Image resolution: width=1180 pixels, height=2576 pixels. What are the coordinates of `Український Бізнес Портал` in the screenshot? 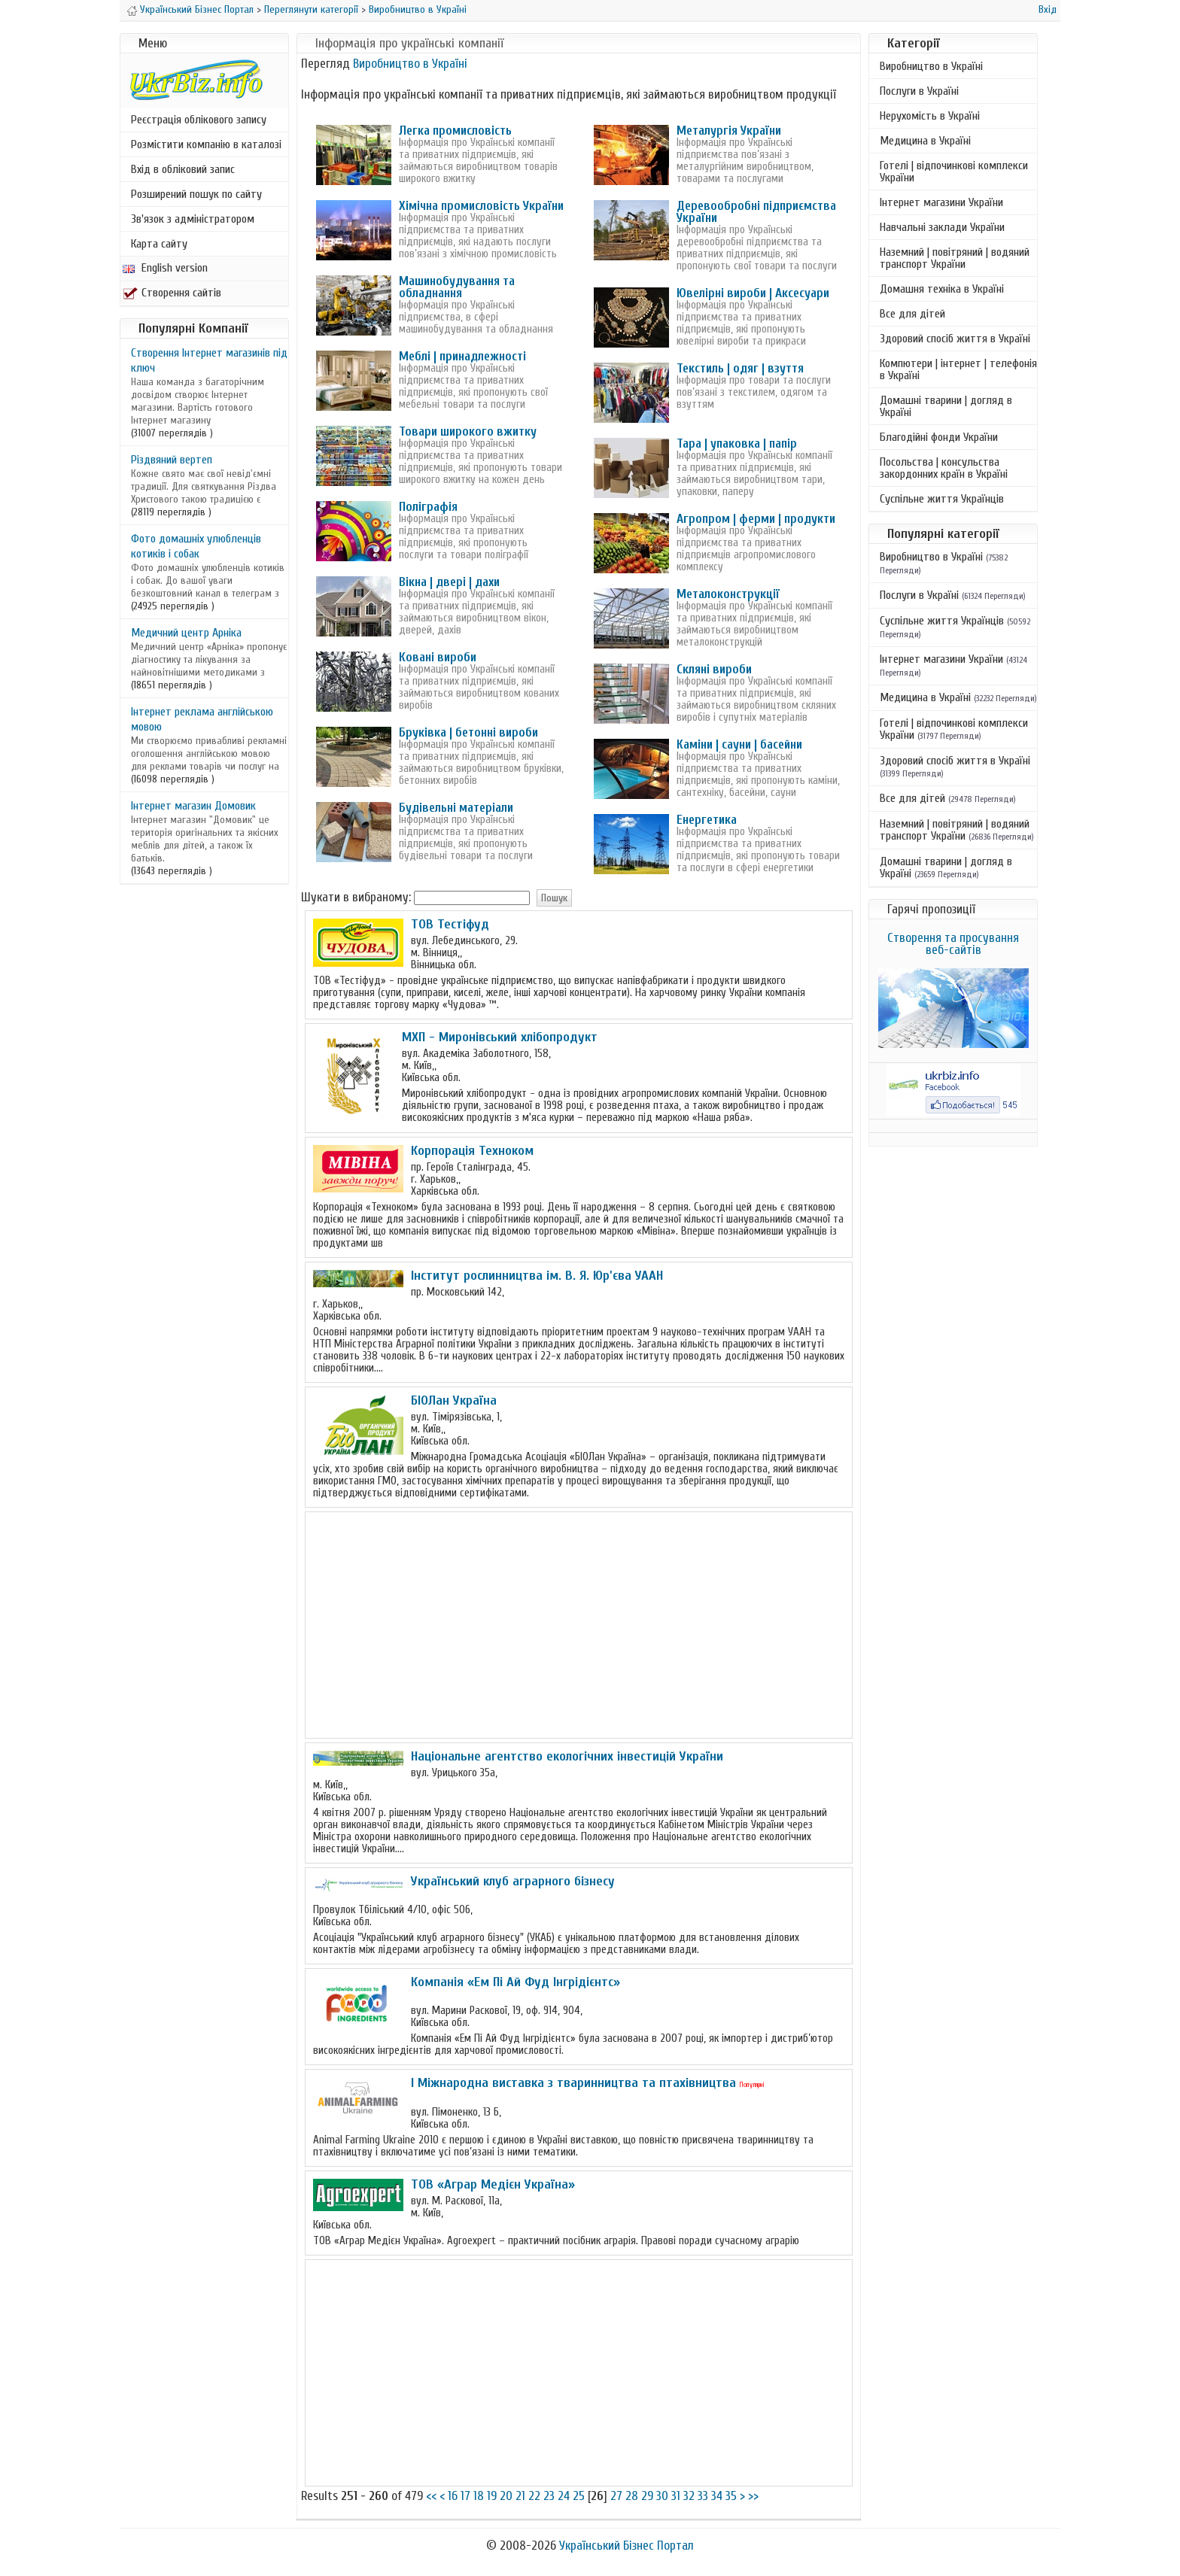 It's located at (197, 9).